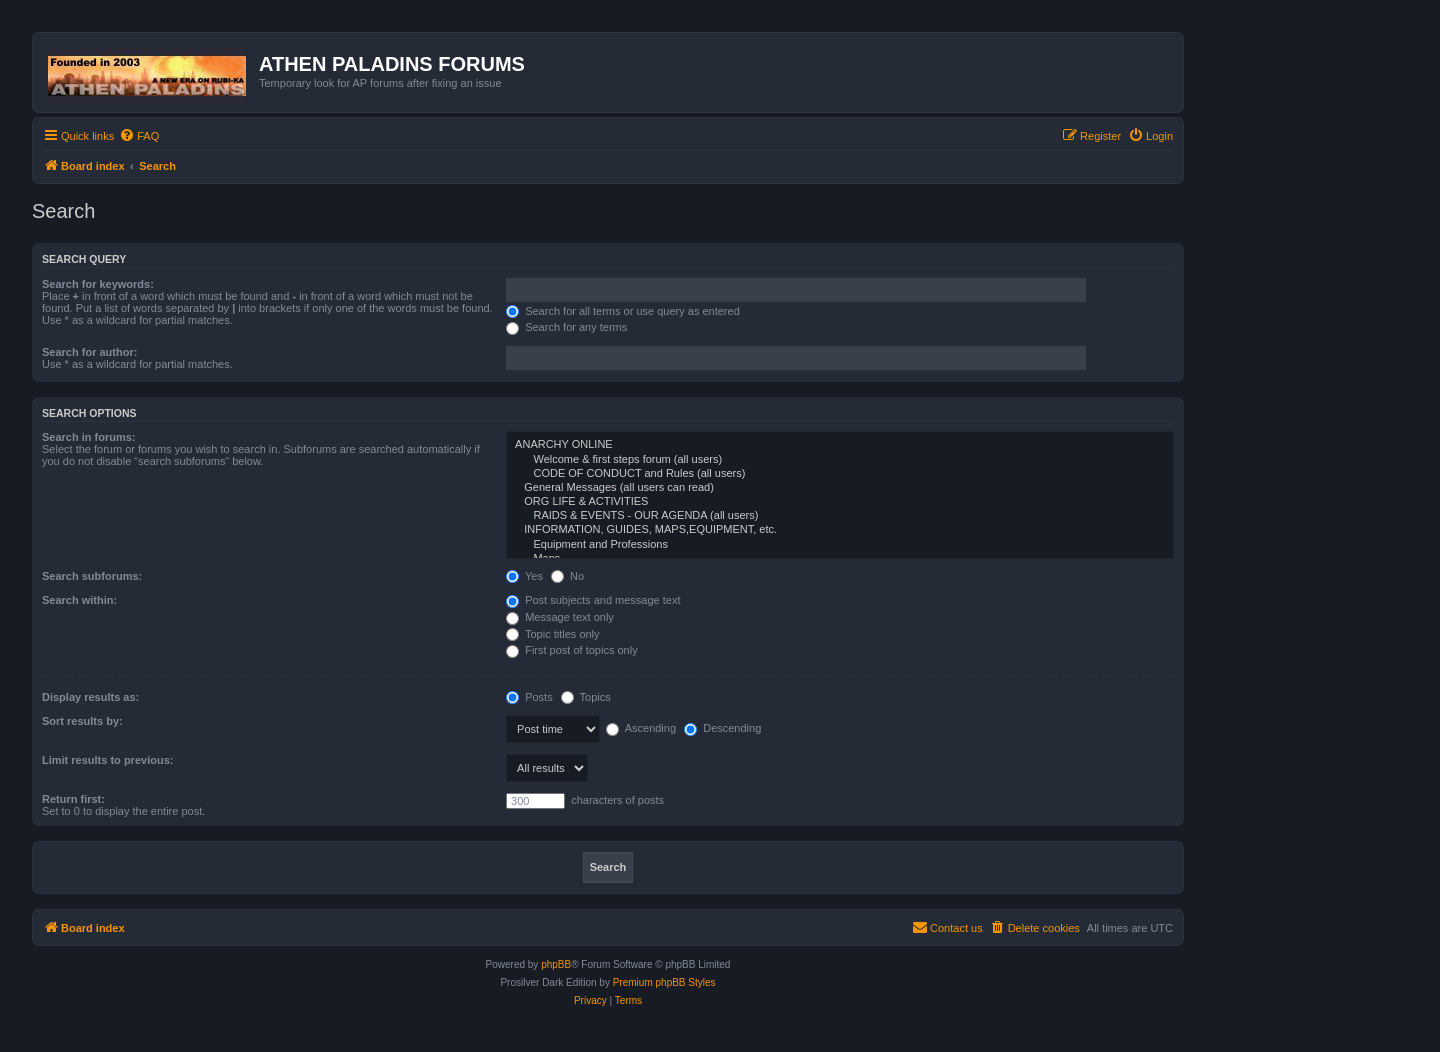  What do you see at coordinates (566, 327) in the screenshot?
I see `Search for any terms` at bounding box center [566, 327].